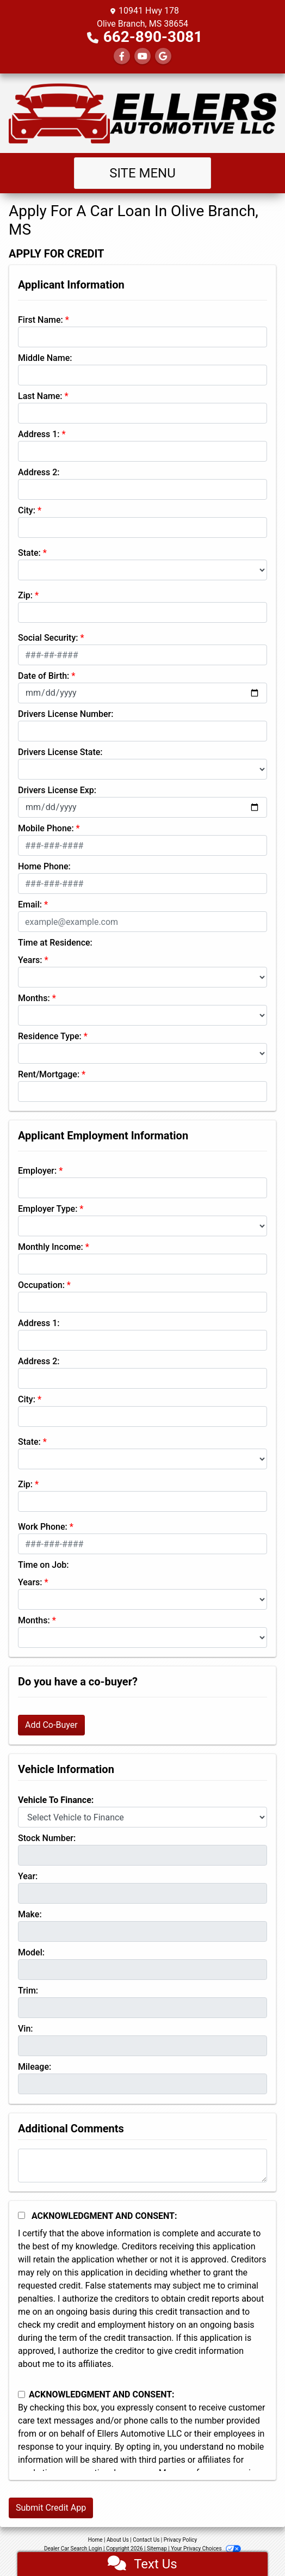 Image resolution: width=285 pixels, height=2576 pixels. I want to click on Mobile Phone:, so click(46, 828).